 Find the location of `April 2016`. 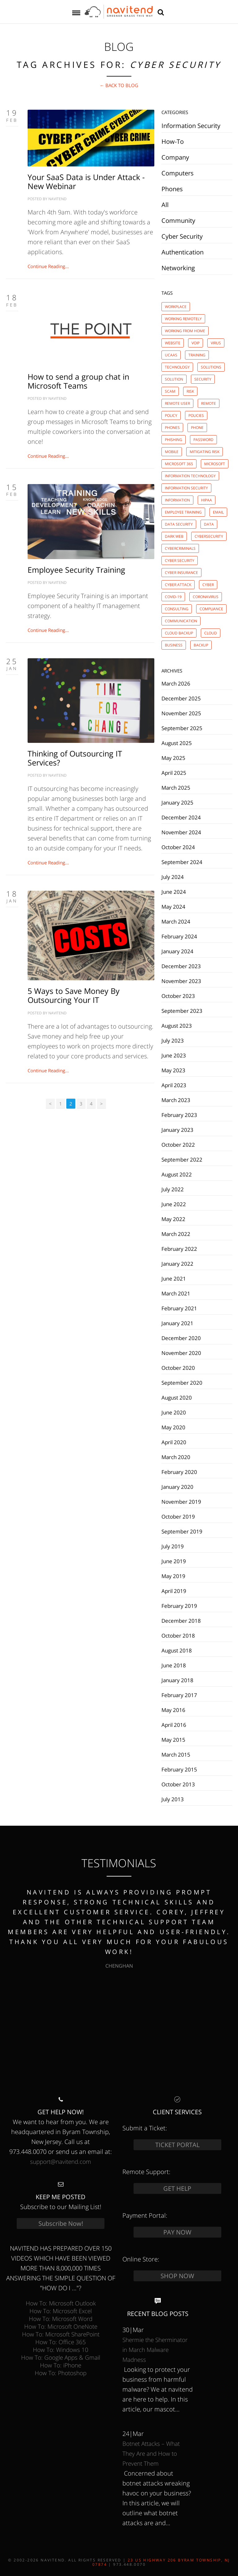

April 2016 is located at coordinates (173, 1724).